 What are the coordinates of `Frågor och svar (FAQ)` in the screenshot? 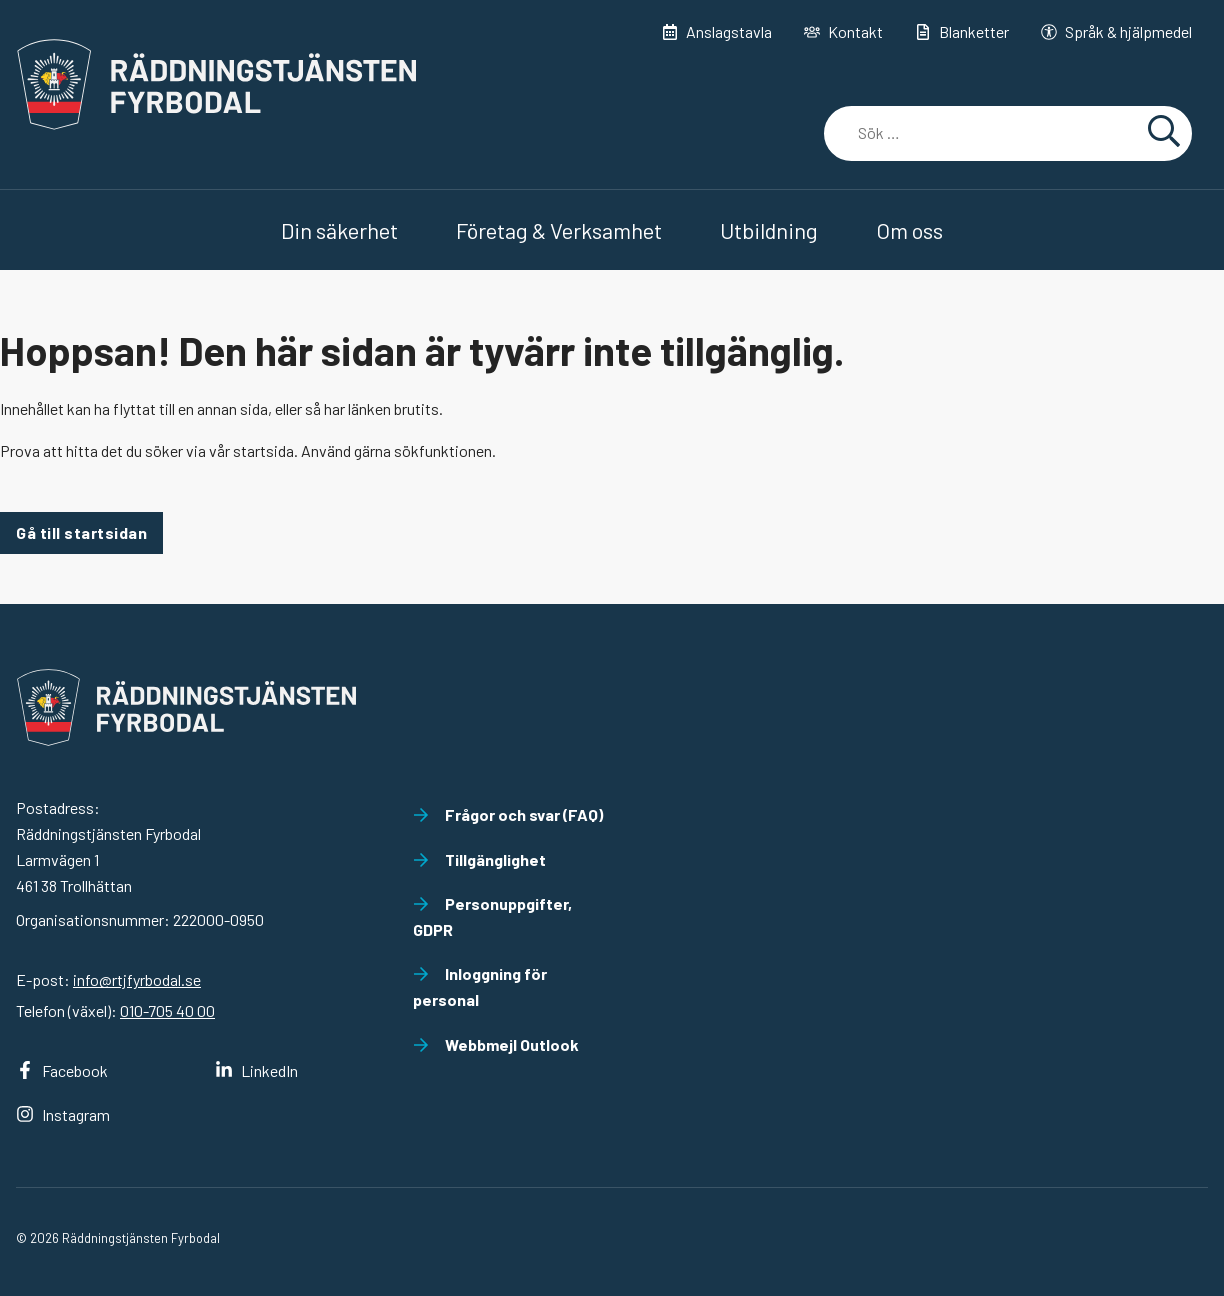 It's located at (508, 814).